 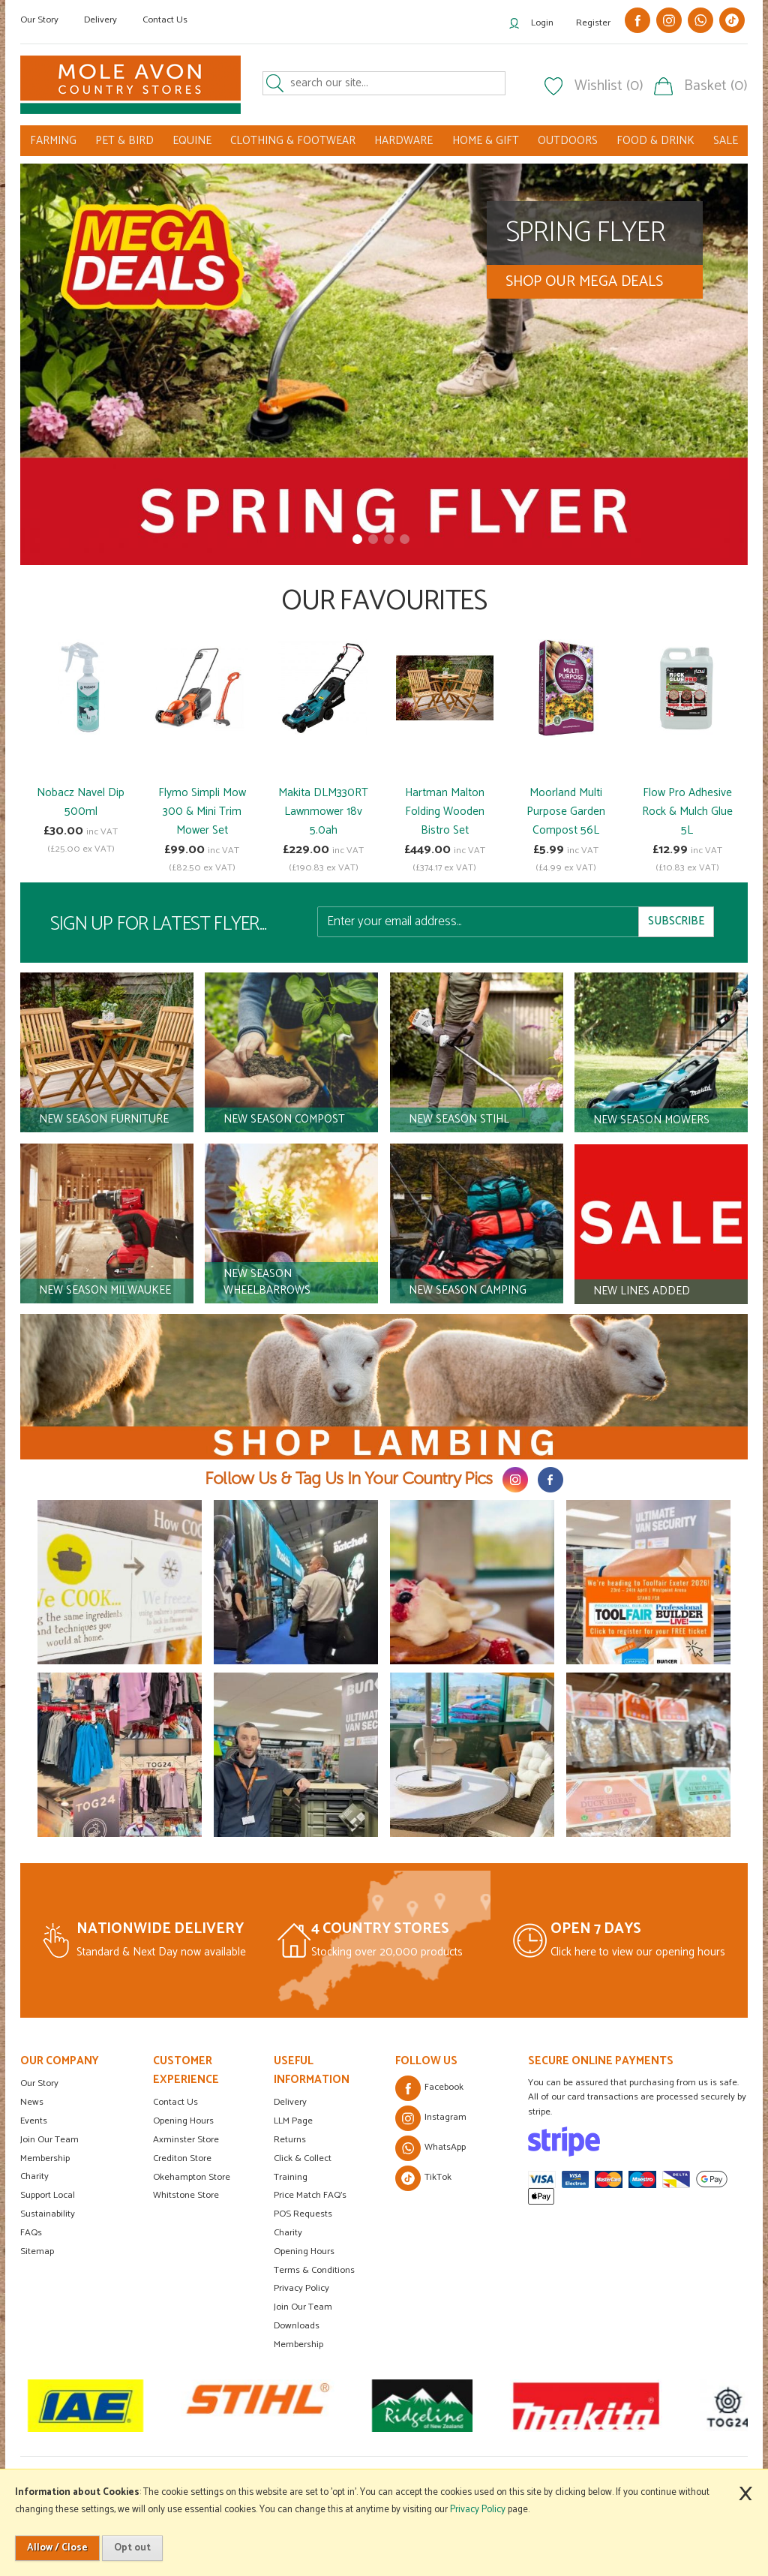 I want to click on EQUINE, so click(x=192, y=141).